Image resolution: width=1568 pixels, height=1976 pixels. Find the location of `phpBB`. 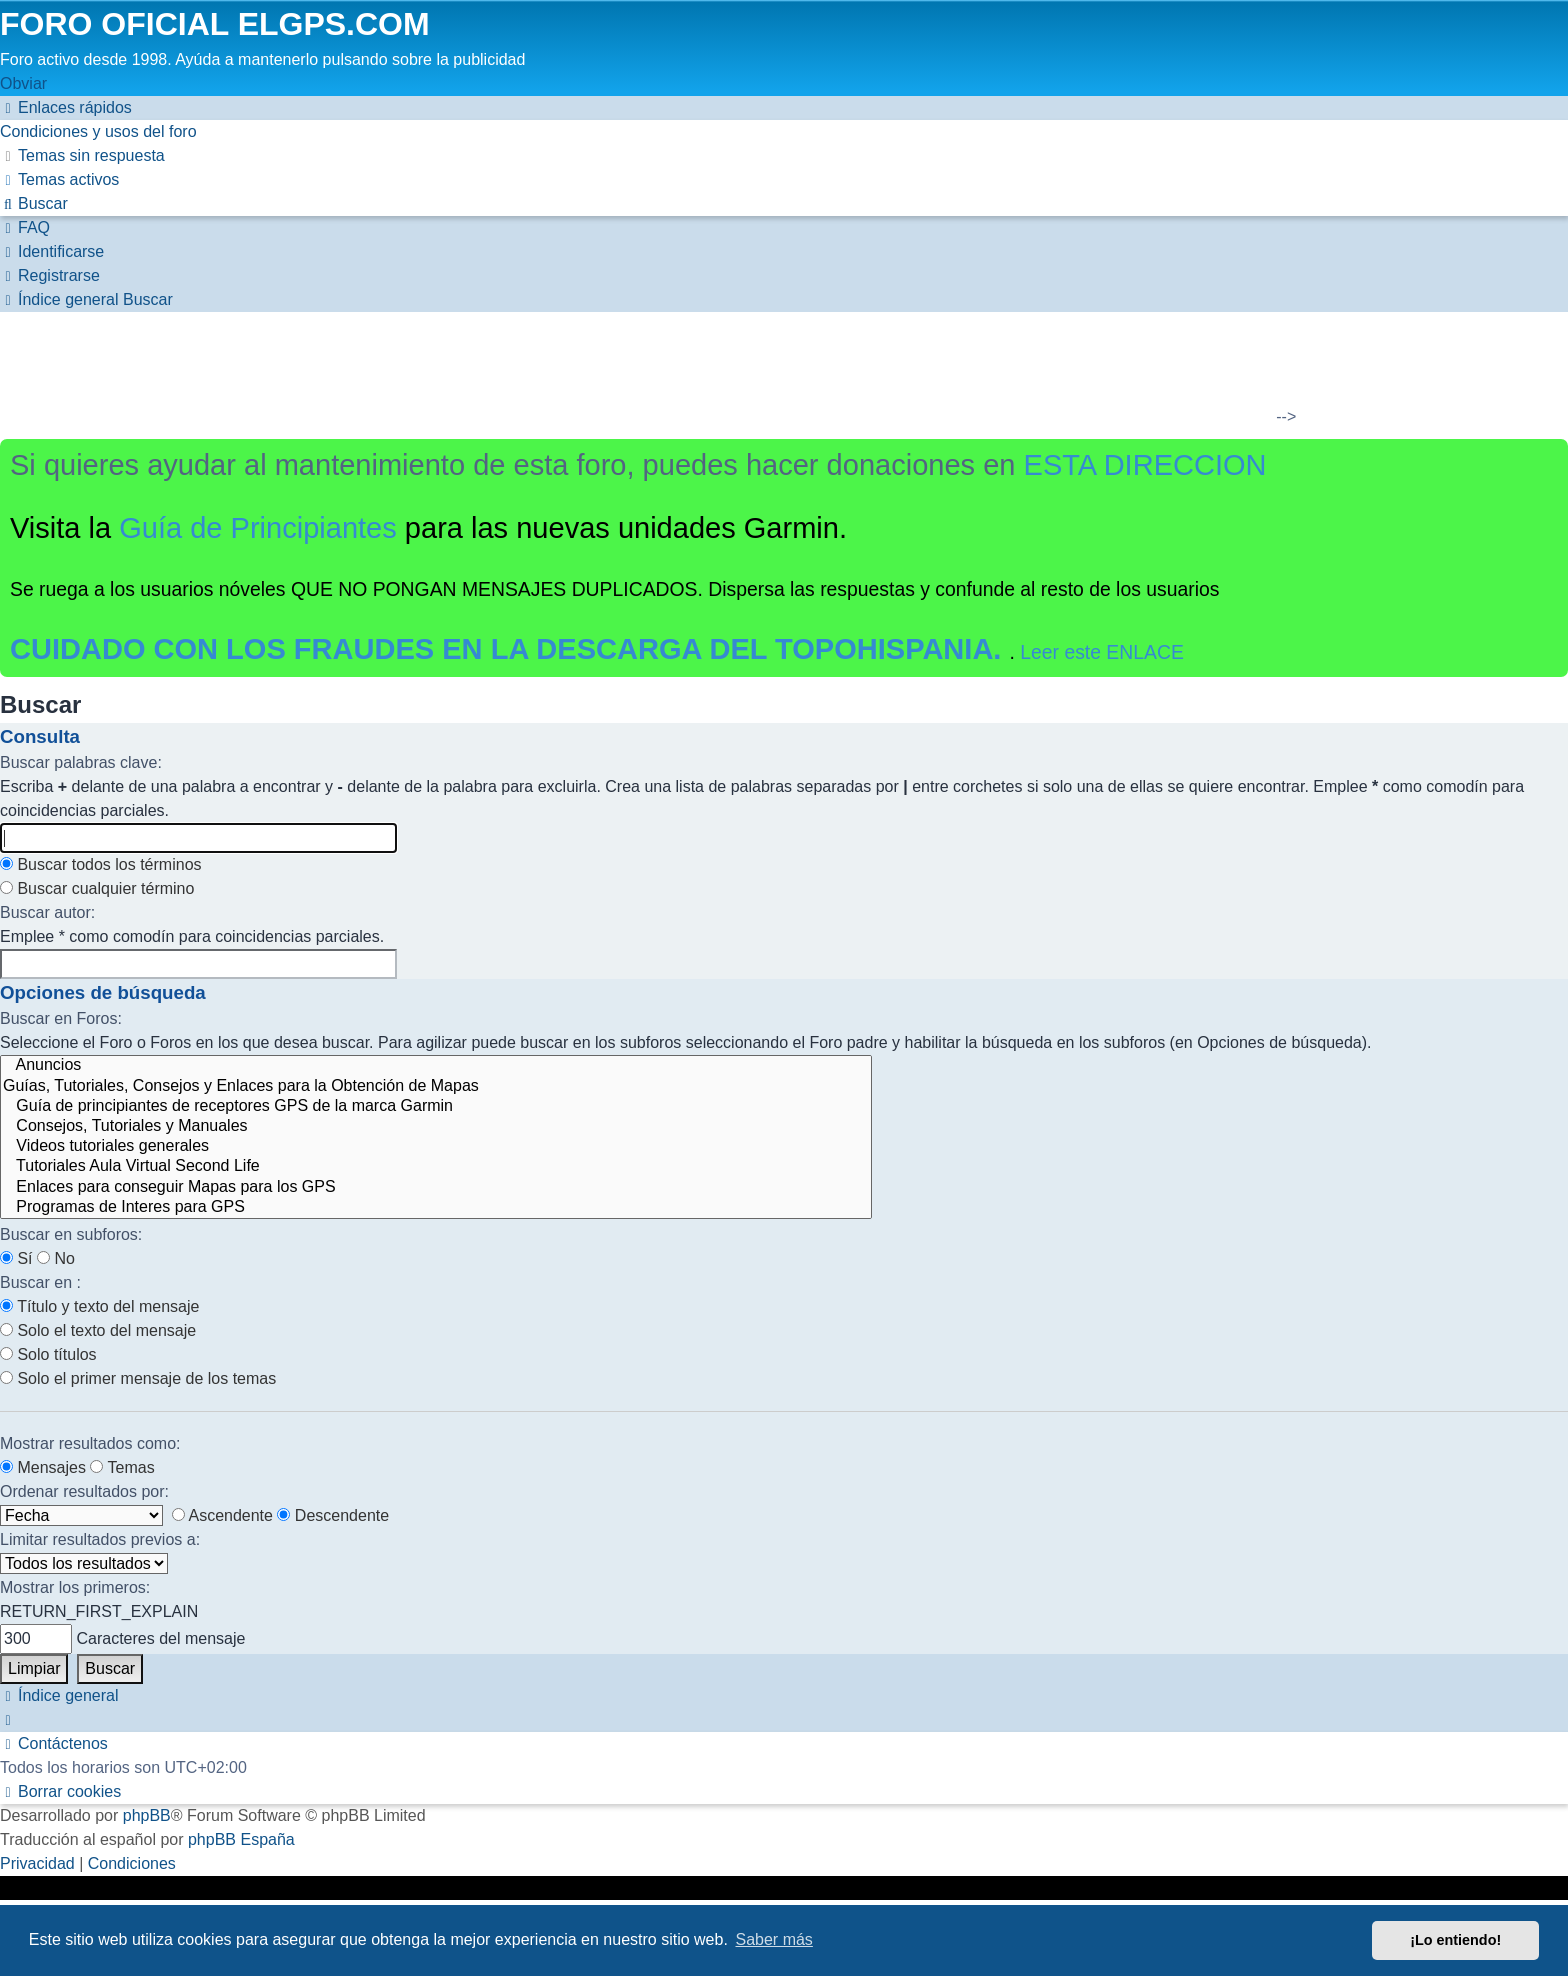

phpBB is located at coordinates (147, 1815).